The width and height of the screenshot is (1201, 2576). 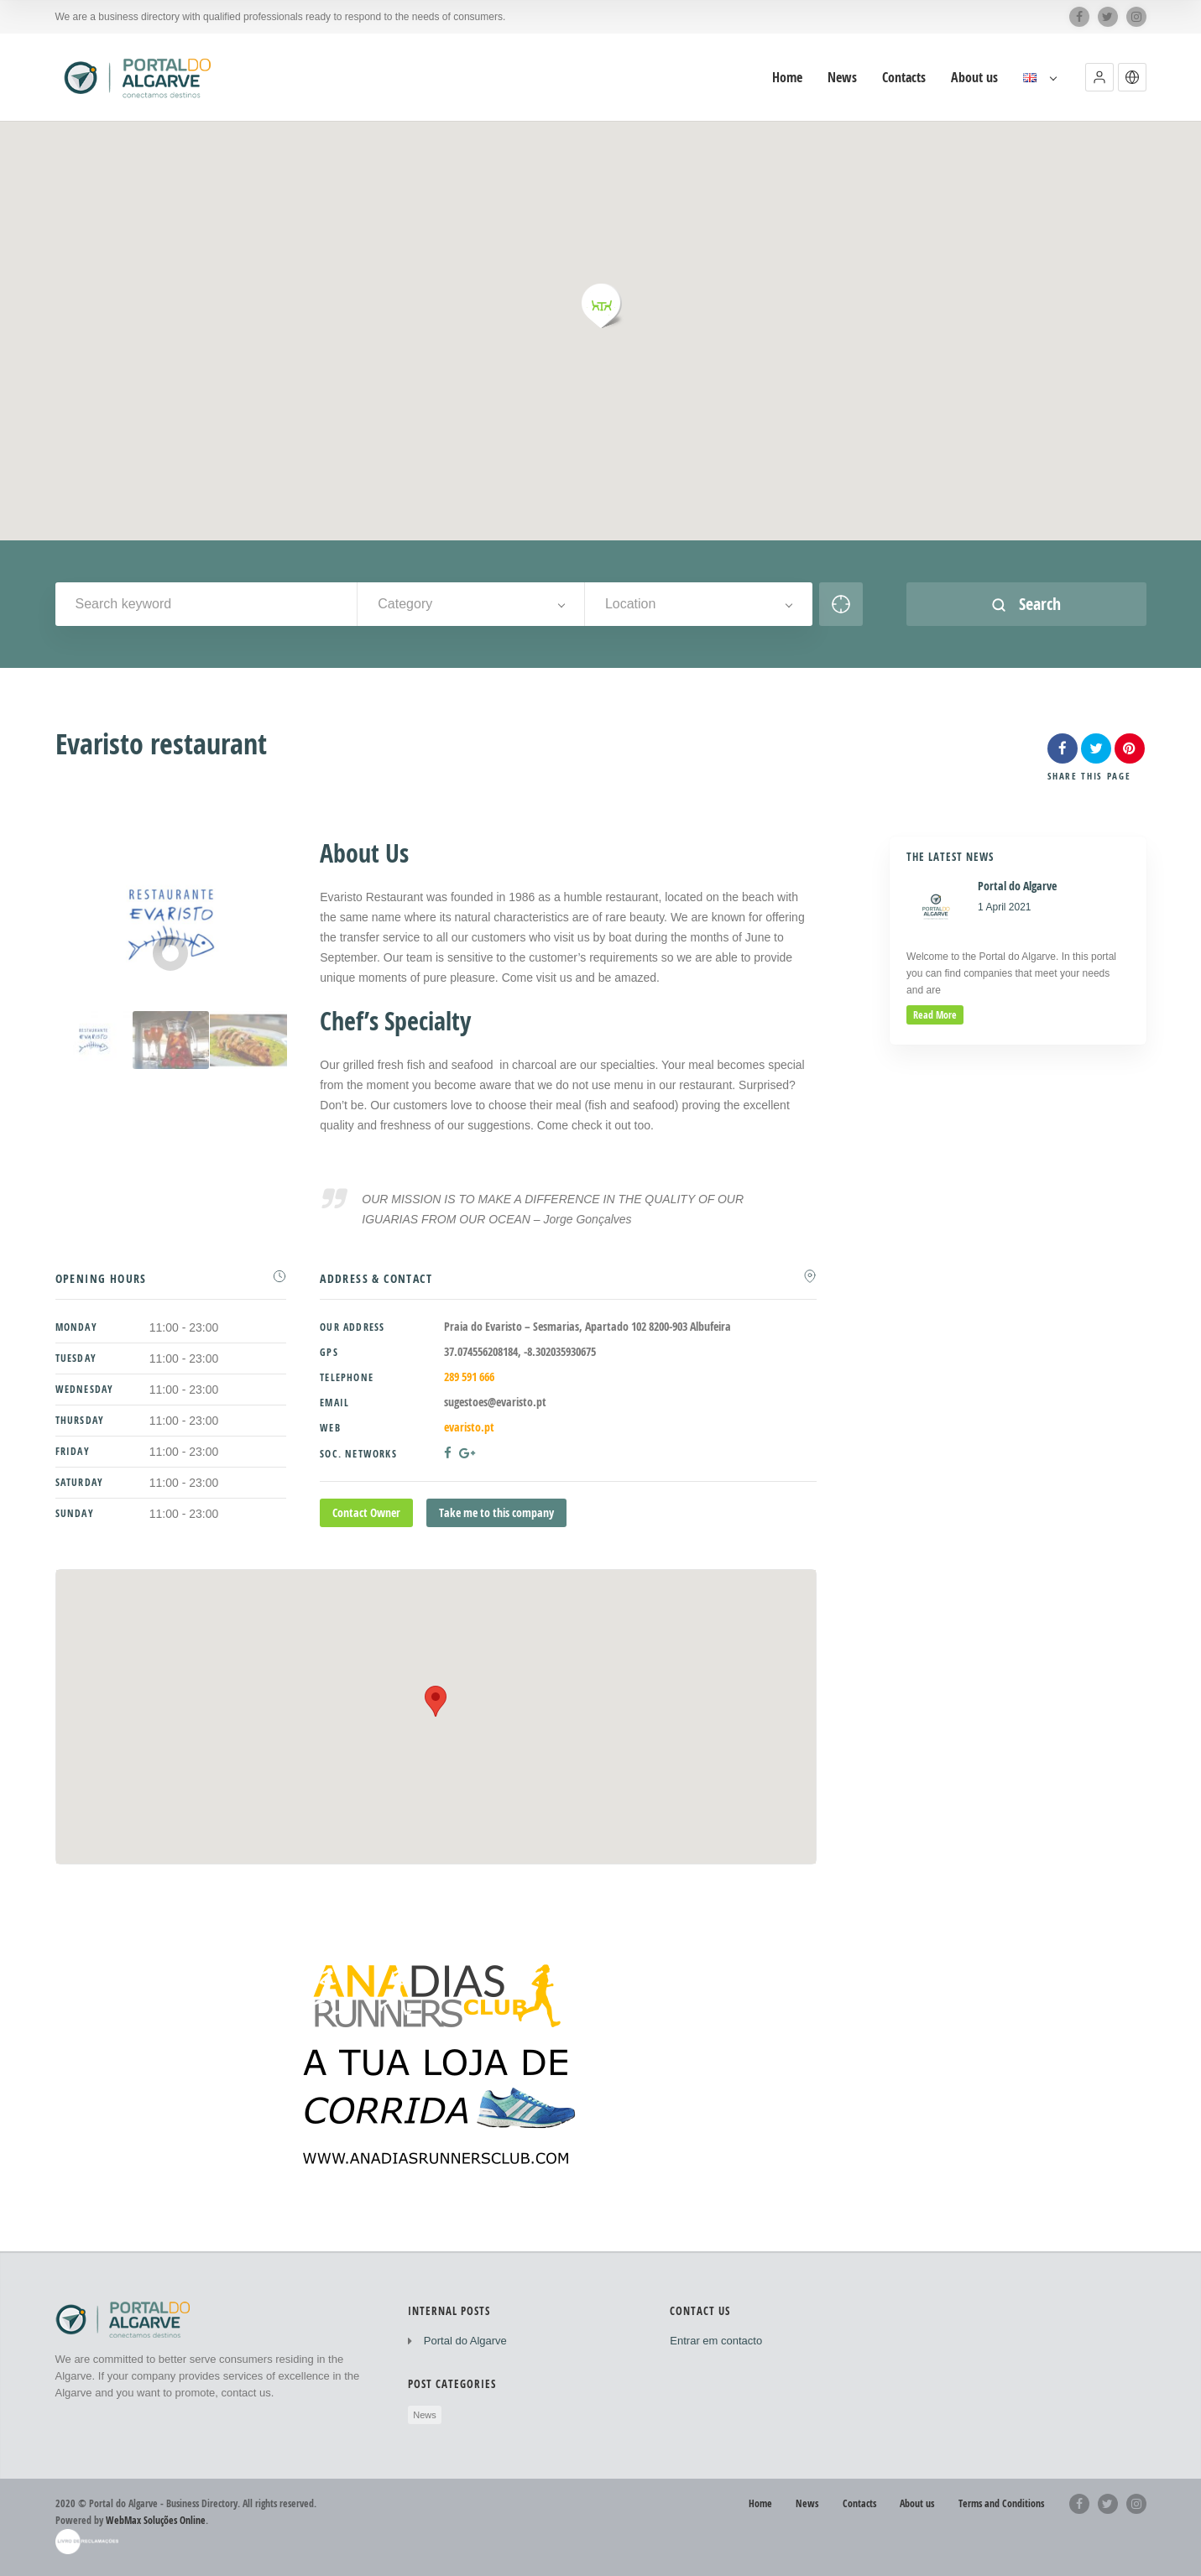 What do you see at coordinates (935, 1015) in the screenshot?
I see `read more` at bounding box center [935, 1015].